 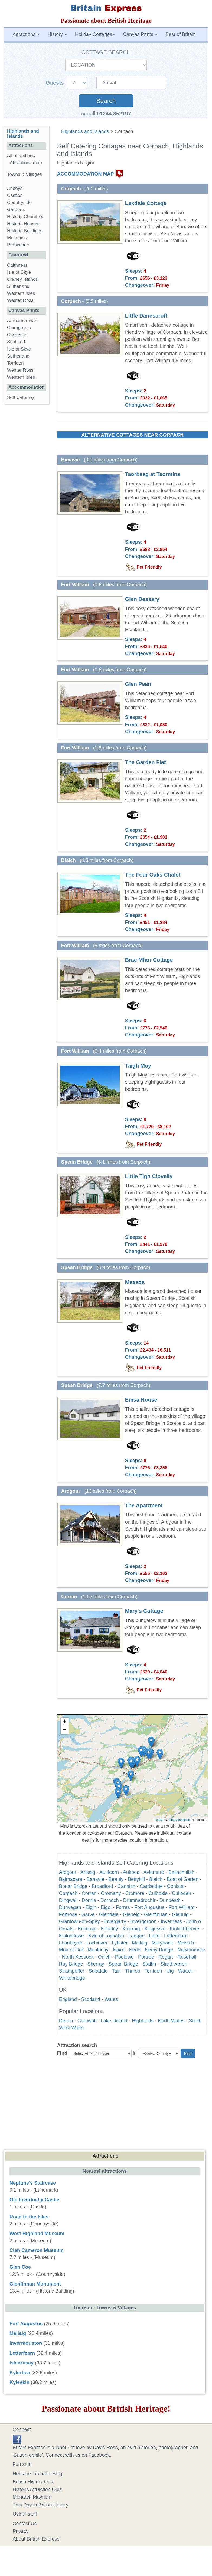 I want to click on Glen Dessary, so click(x=142, y=599).